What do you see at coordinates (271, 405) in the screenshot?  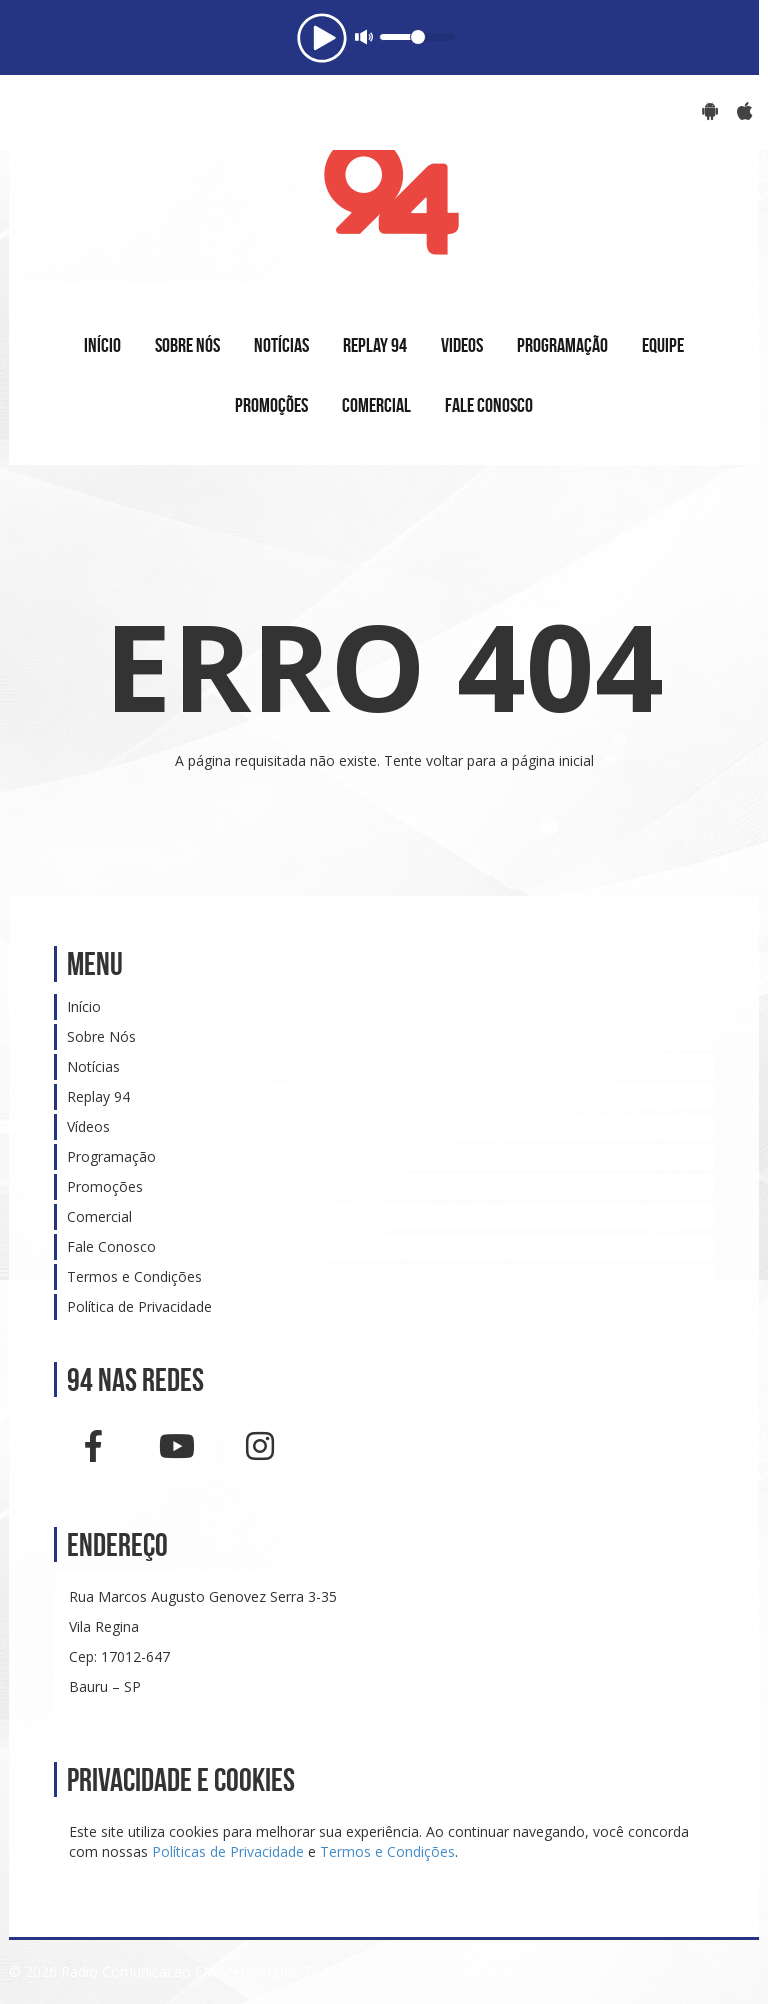 I see `PROMOÇÕES` at bounding box center [271, 405].